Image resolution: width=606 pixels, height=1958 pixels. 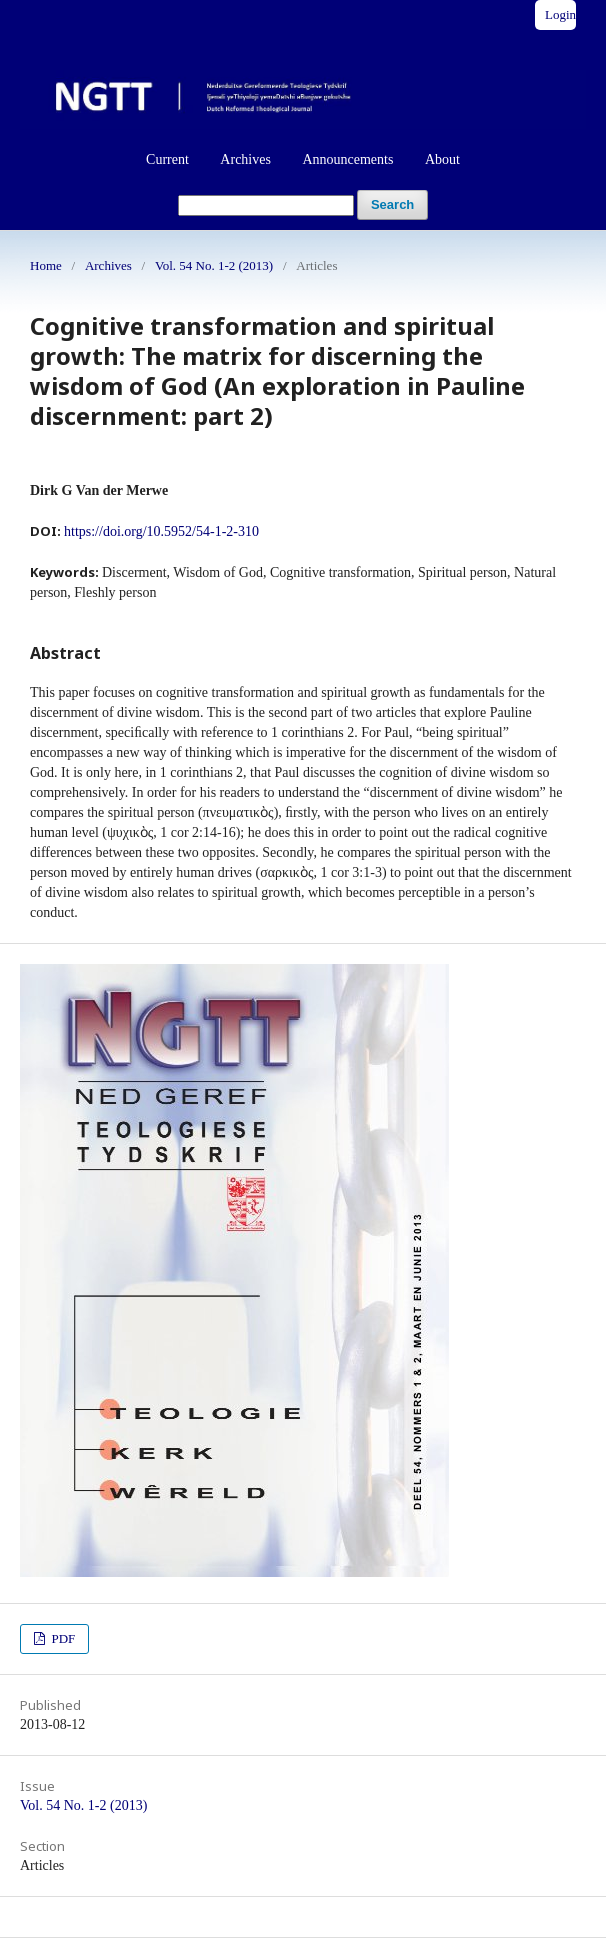 What do you see at coordinates (392, 204) in the screenshot?
I see `Search` at bounding box center [392, 204].